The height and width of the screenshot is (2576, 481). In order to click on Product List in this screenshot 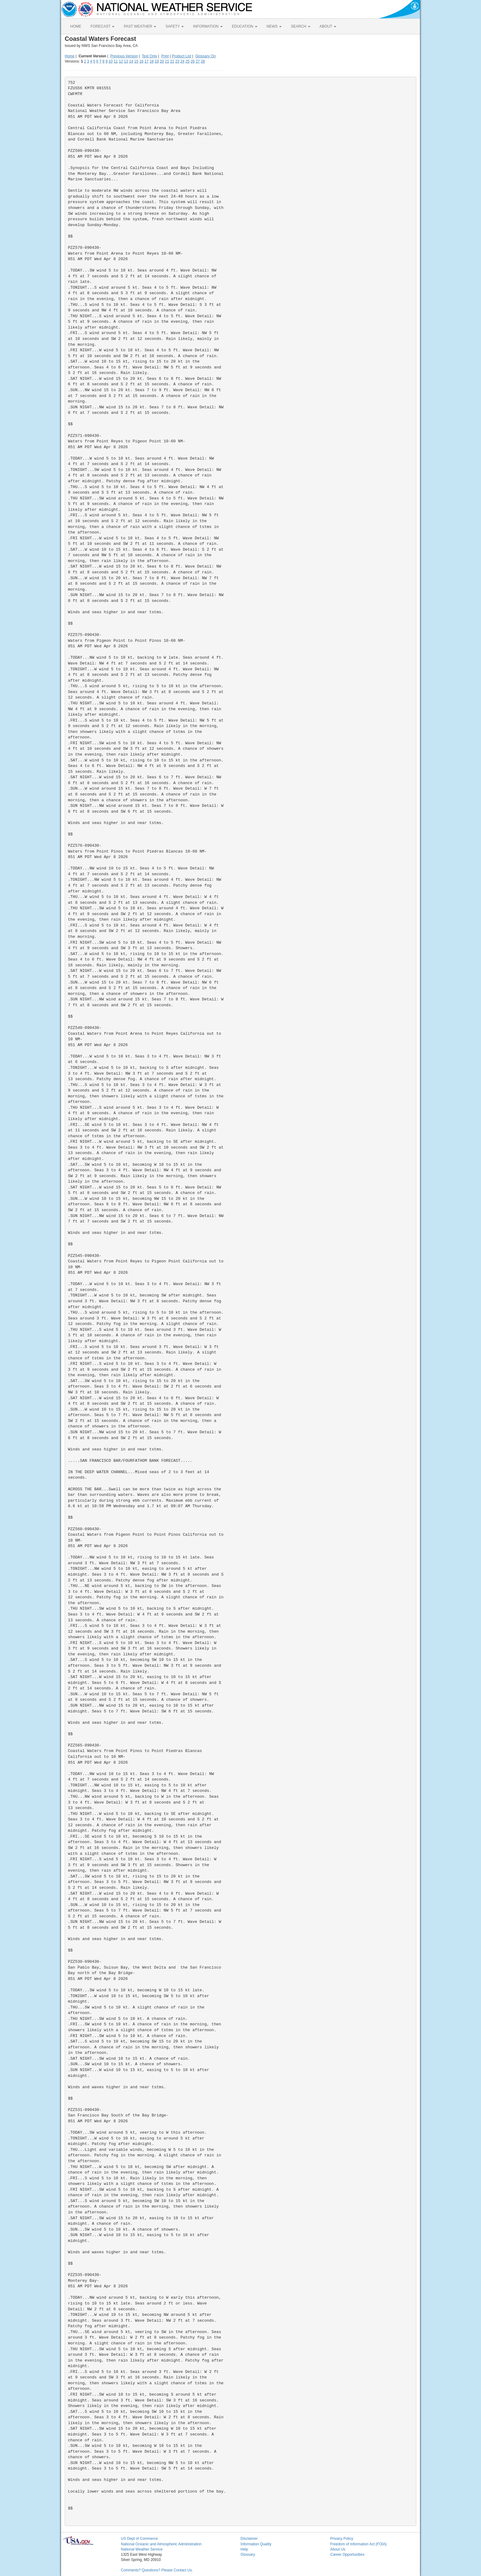, I will do `click(181, 56)`.